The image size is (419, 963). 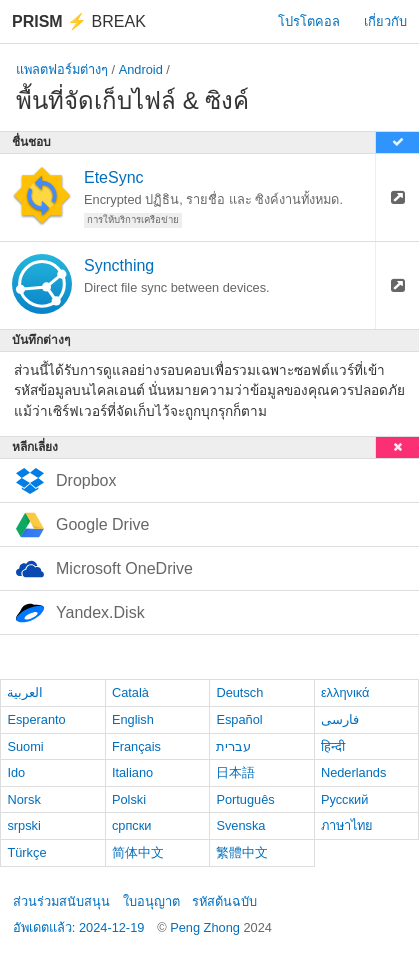 I want to click on English, so click(x=133, y=719).